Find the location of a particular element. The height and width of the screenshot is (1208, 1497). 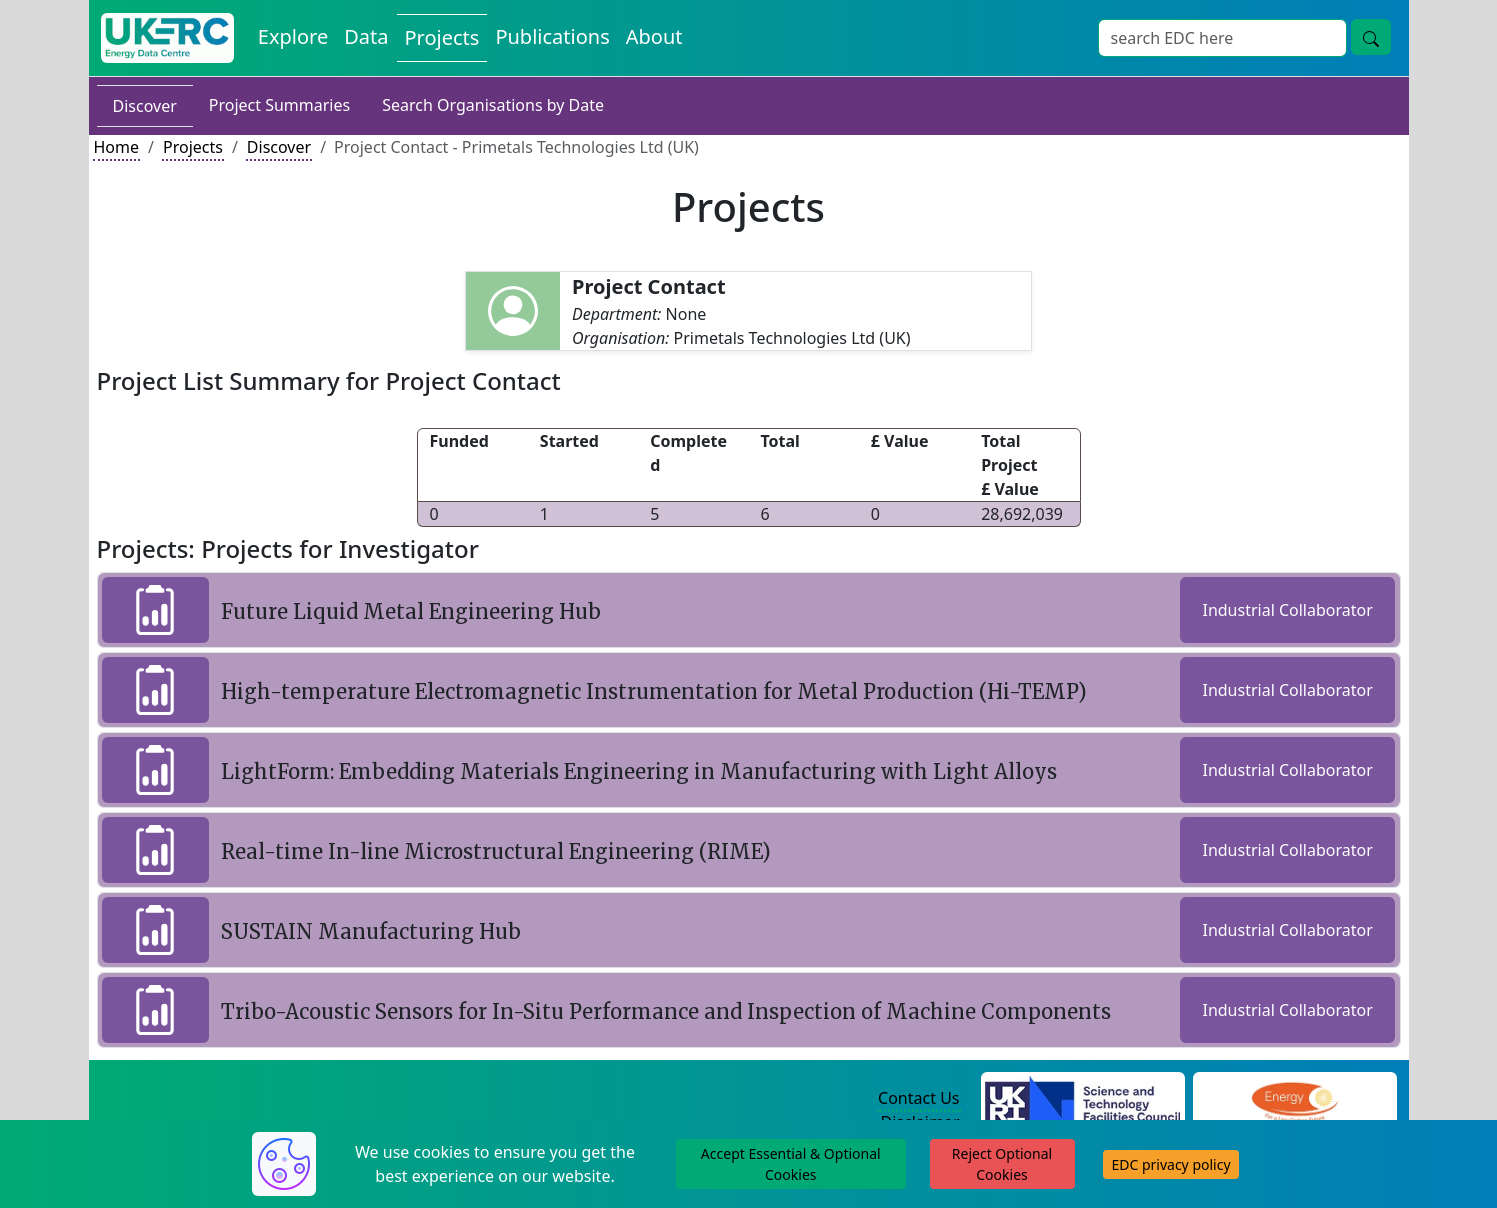

About [About the Energy Data Centre Policies and Activities] is located at coordinates (654, 36).